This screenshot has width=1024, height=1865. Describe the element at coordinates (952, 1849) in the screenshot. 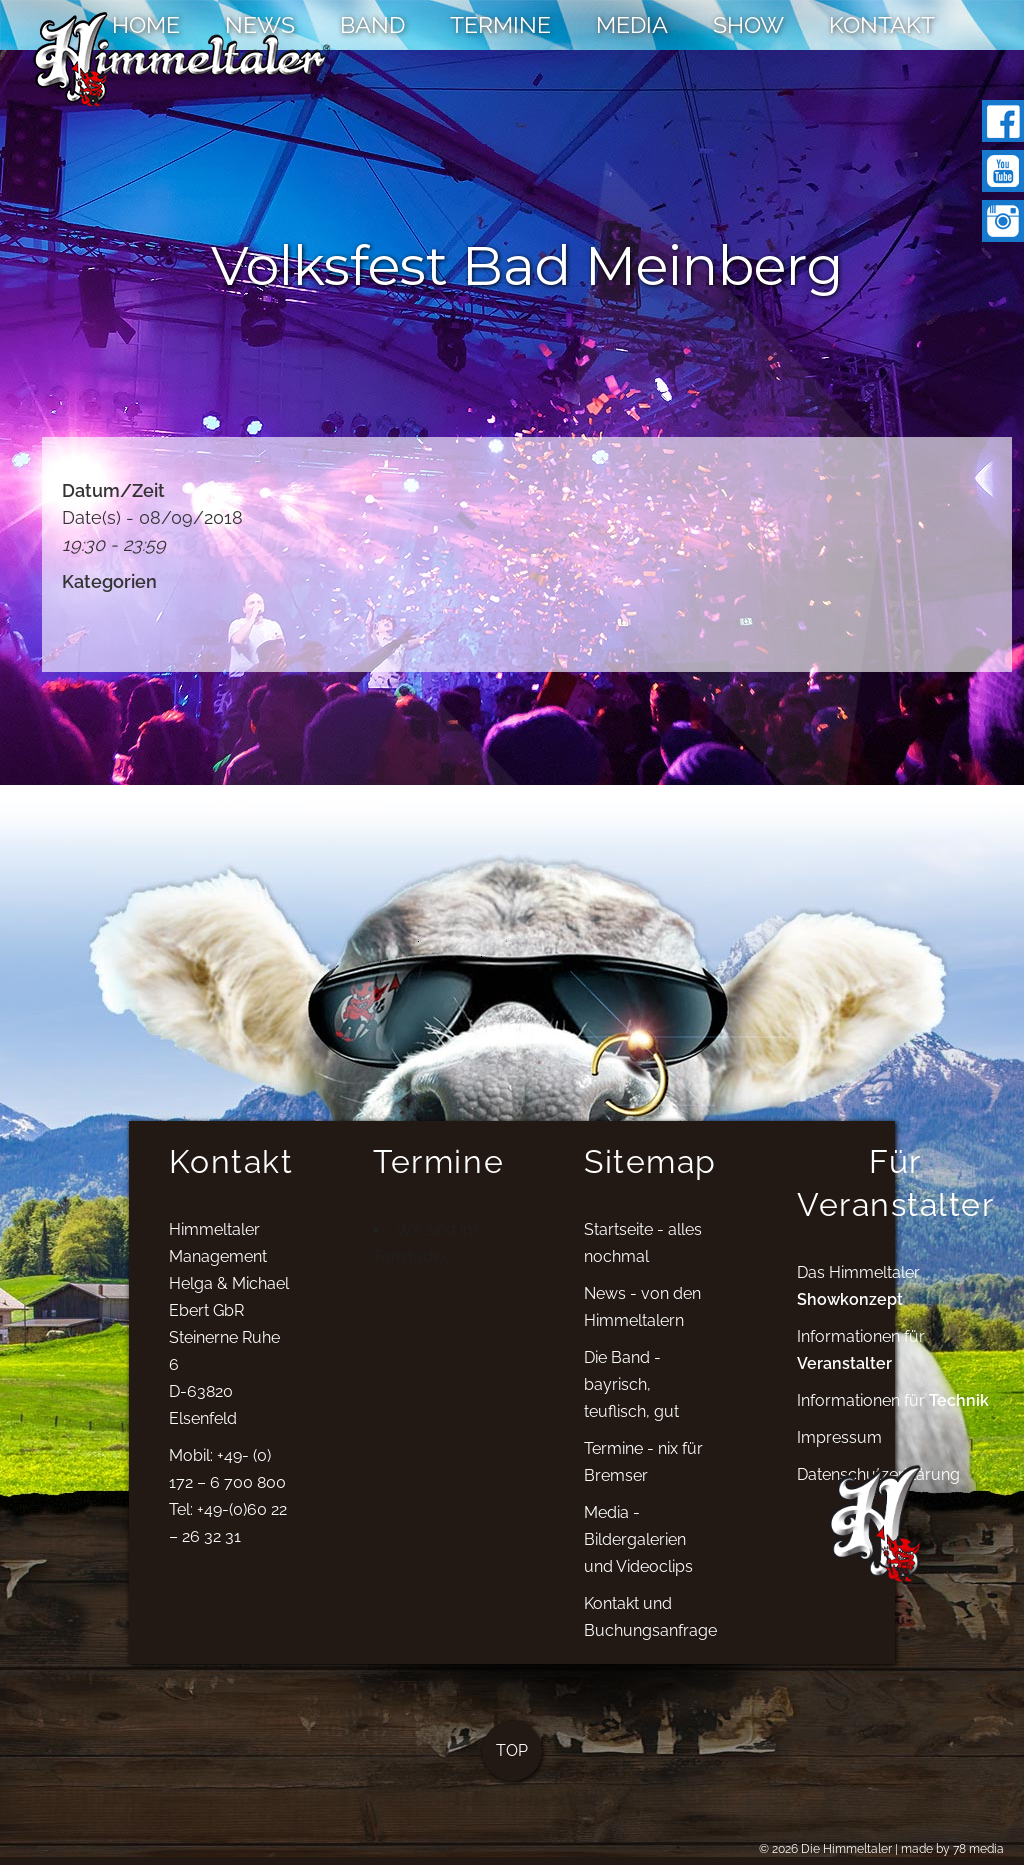

I see `made by 78 media` at that location.